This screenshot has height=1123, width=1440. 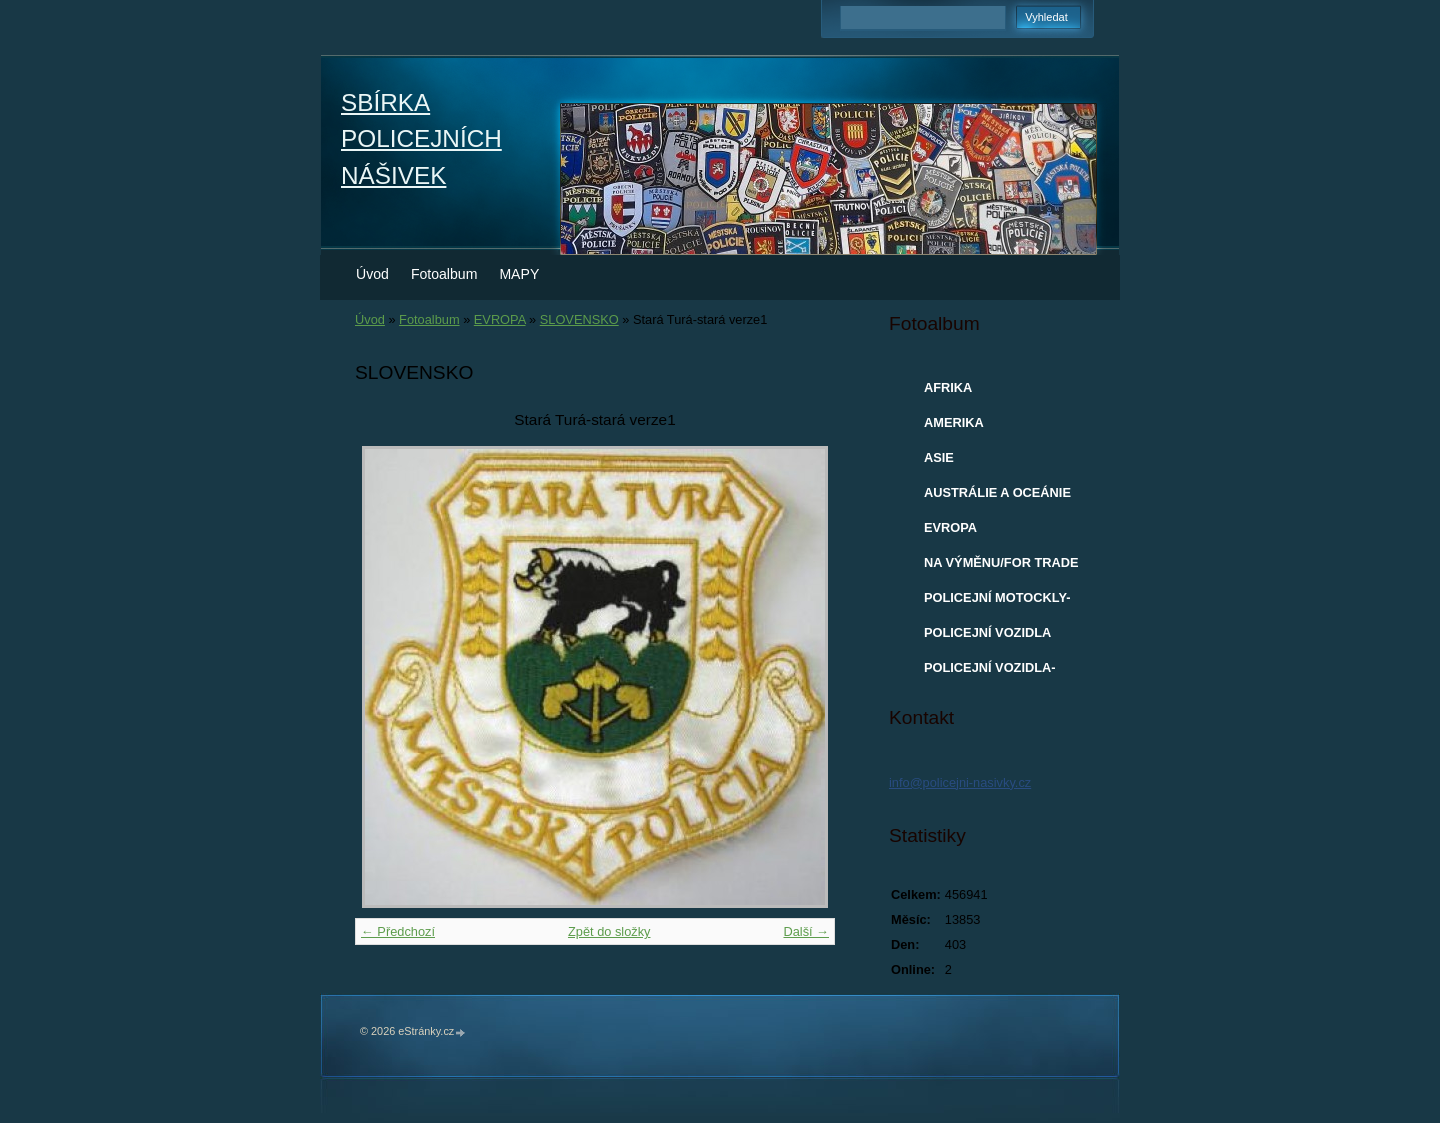 I want to click on POLICEJNÍ VOZIDLA, so click(x=987, y=632).